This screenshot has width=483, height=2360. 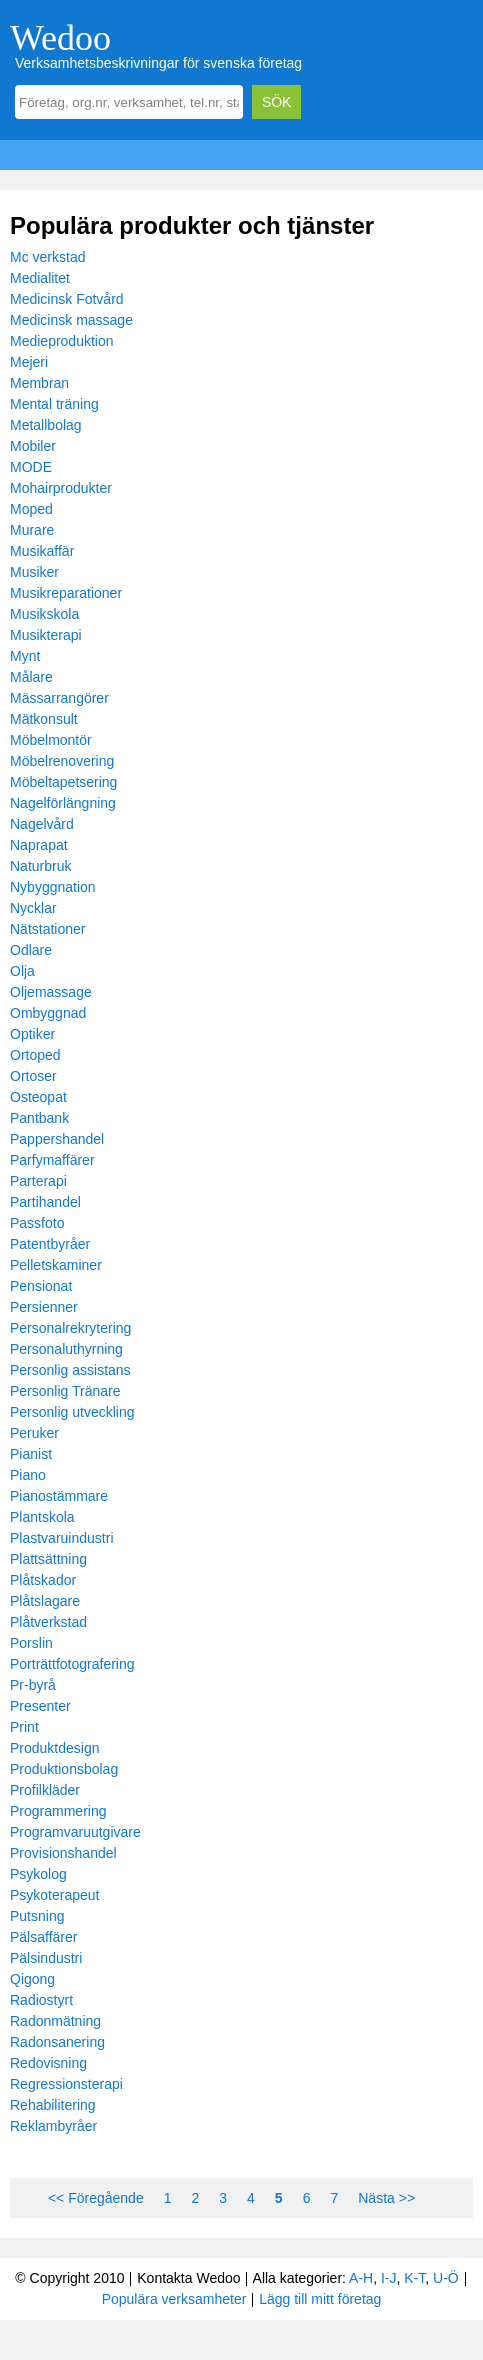 What do you see at coordinates (75, 1832) in the screenshot?
I see `Programvaruutgivare` at bounding box center [75, 1832].